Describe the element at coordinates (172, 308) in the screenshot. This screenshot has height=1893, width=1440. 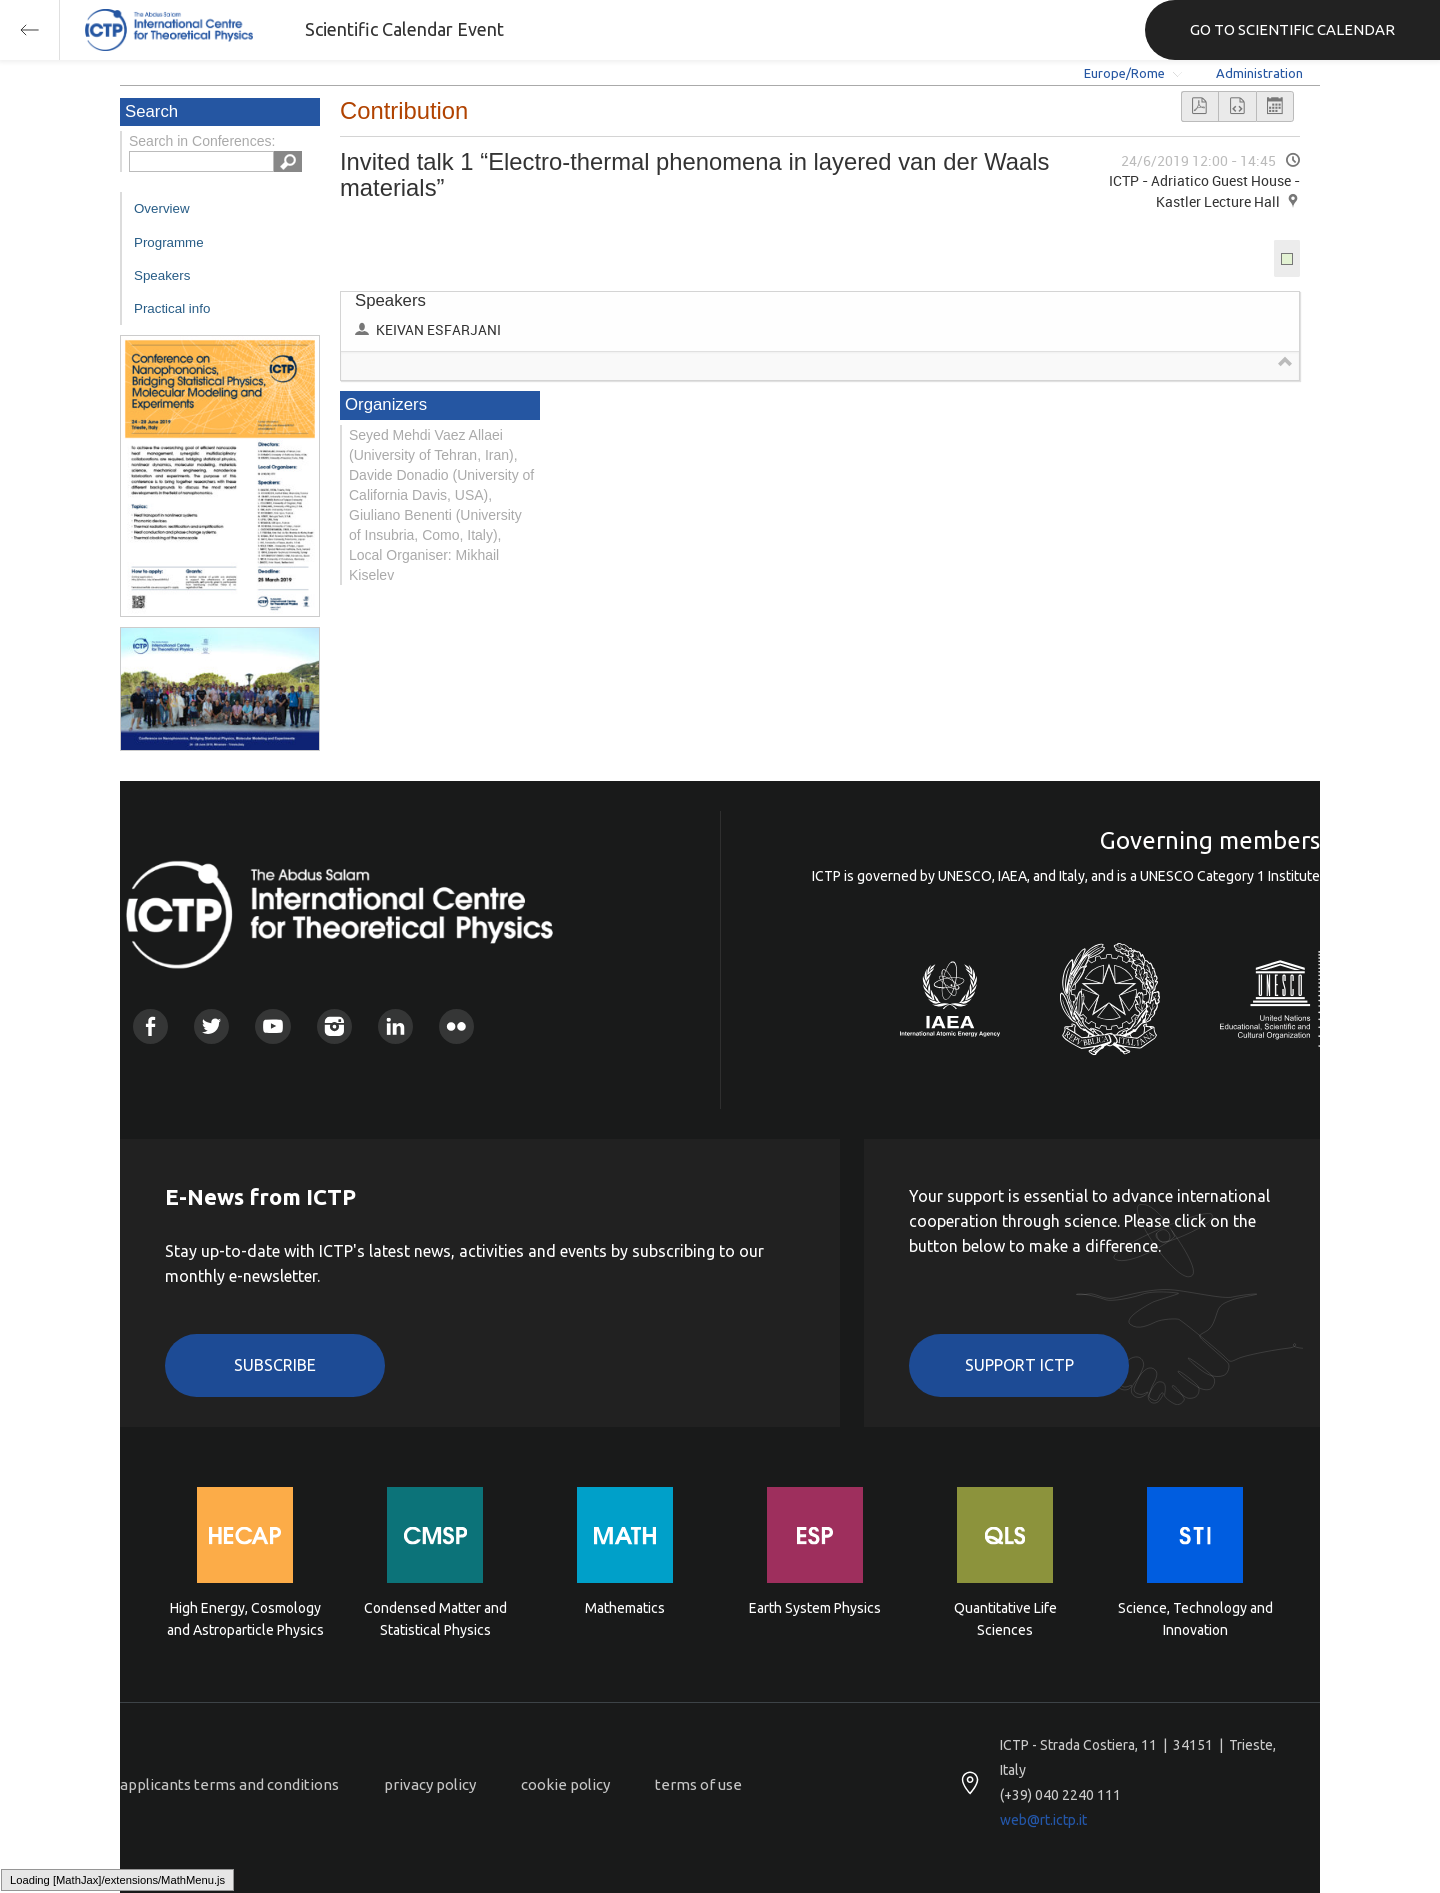
I see `Practical info` at that location.